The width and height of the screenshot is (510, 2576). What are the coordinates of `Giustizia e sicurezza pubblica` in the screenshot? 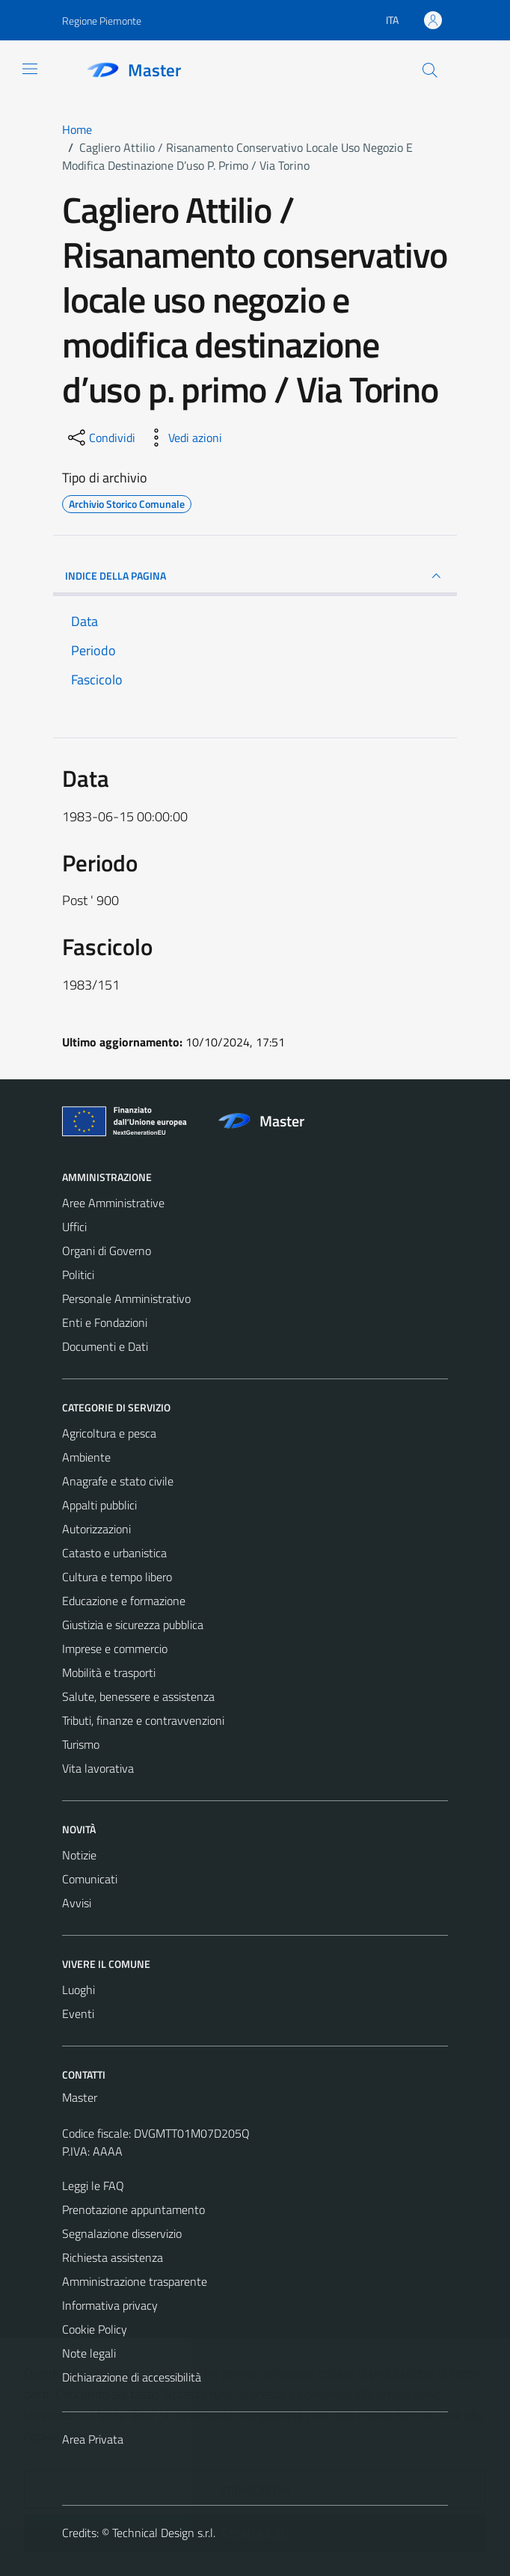 It's located at (132, 1625).